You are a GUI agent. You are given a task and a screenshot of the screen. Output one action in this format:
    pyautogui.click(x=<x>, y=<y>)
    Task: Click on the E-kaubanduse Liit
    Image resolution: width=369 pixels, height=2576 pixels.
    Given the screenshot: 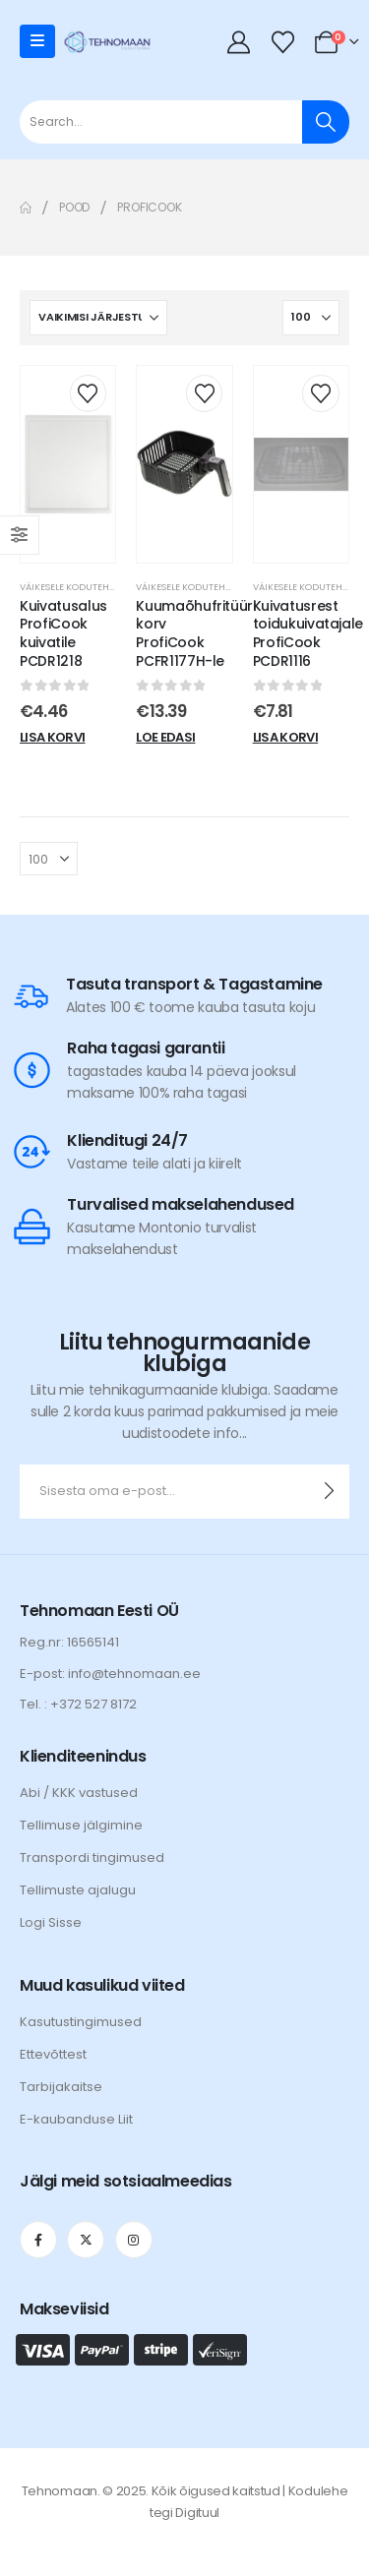 What is the action you would take?
    pyautogui.click(x=76, y=2119)
    